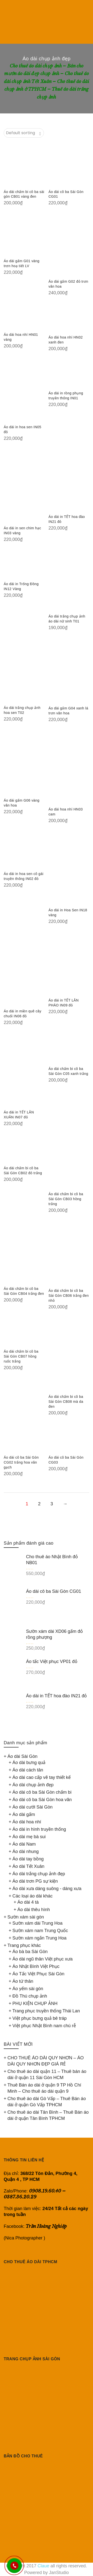 This screenshot has width=93, height=2576. I want to click on Áo dài gấm, so click(23, 1814).